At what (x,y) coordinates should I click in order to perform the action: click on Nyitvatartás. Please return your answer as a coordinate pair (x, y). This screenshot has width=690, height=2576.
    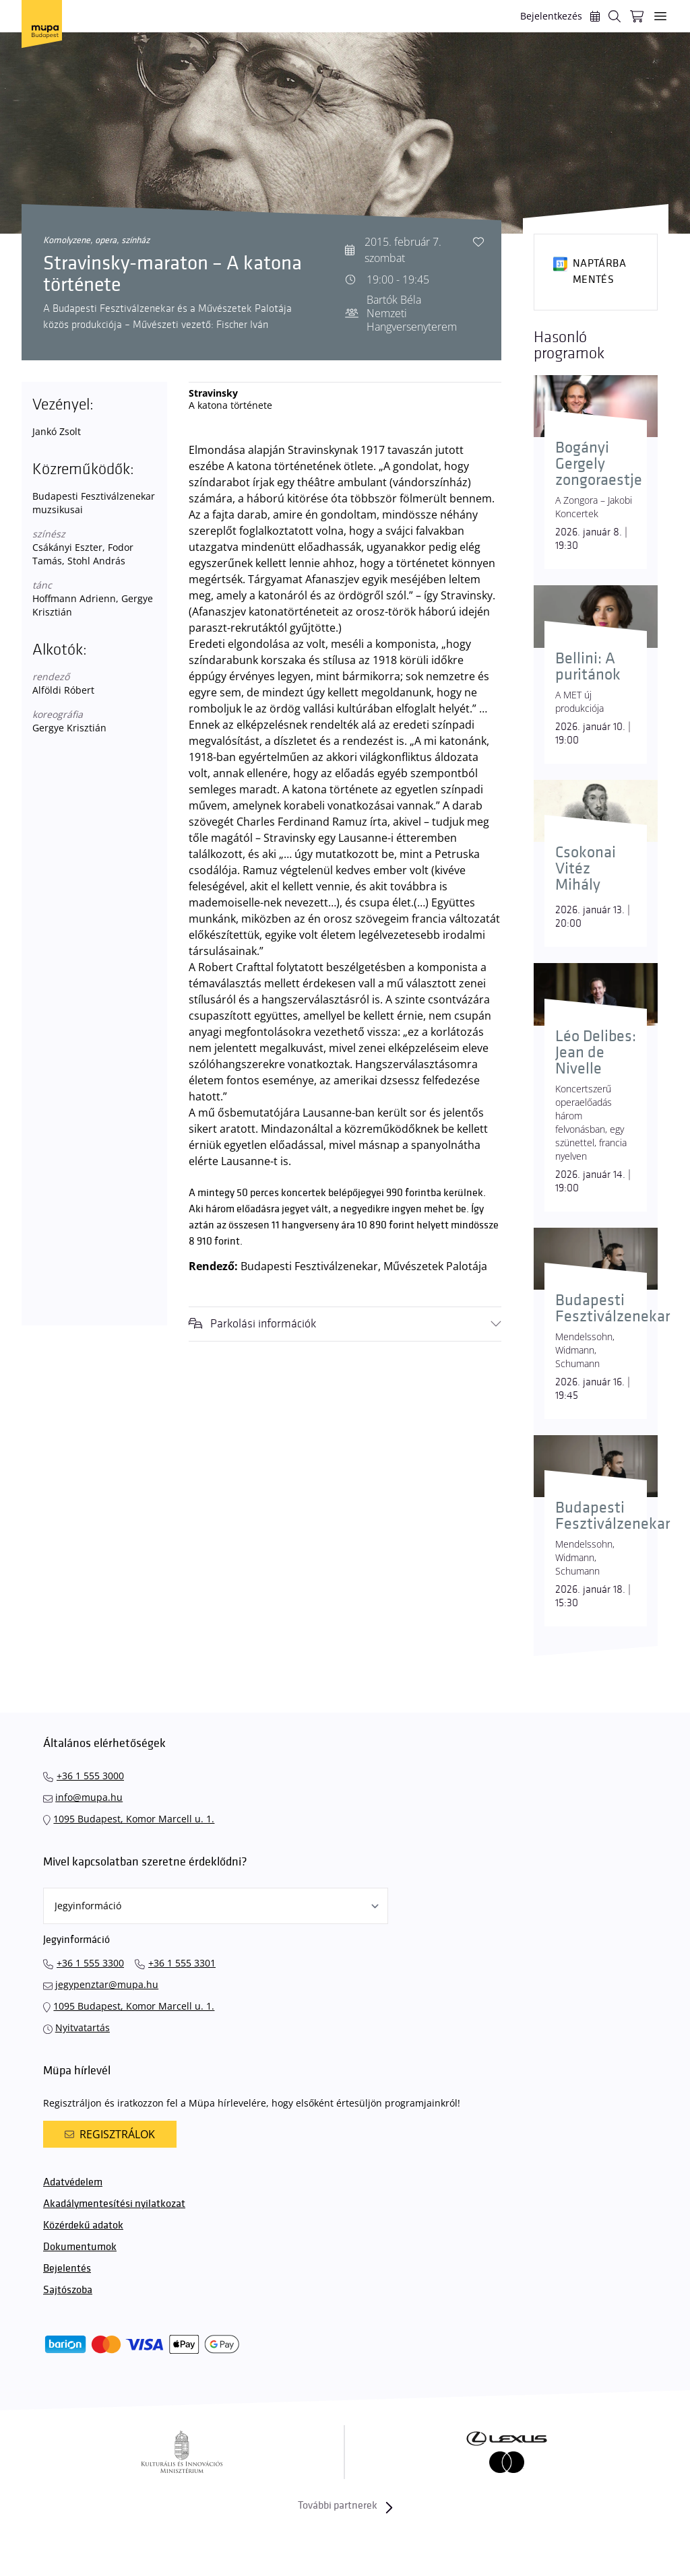
    Looking at the image, I should click on (82, 2027).